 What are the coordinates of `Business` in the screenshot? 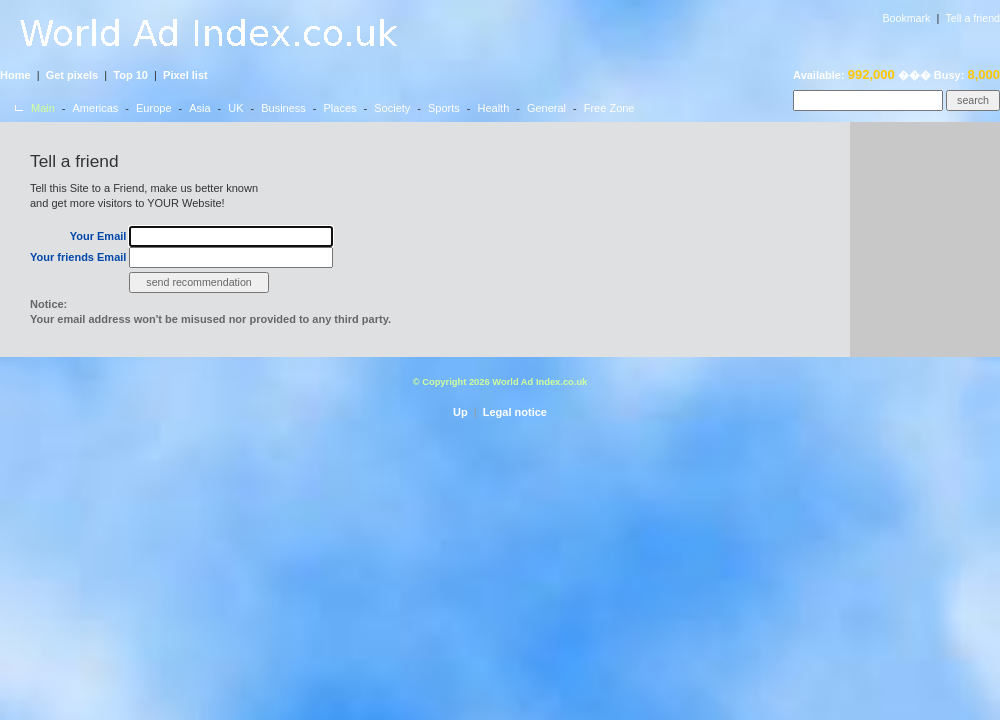 It's located at (283, 108).